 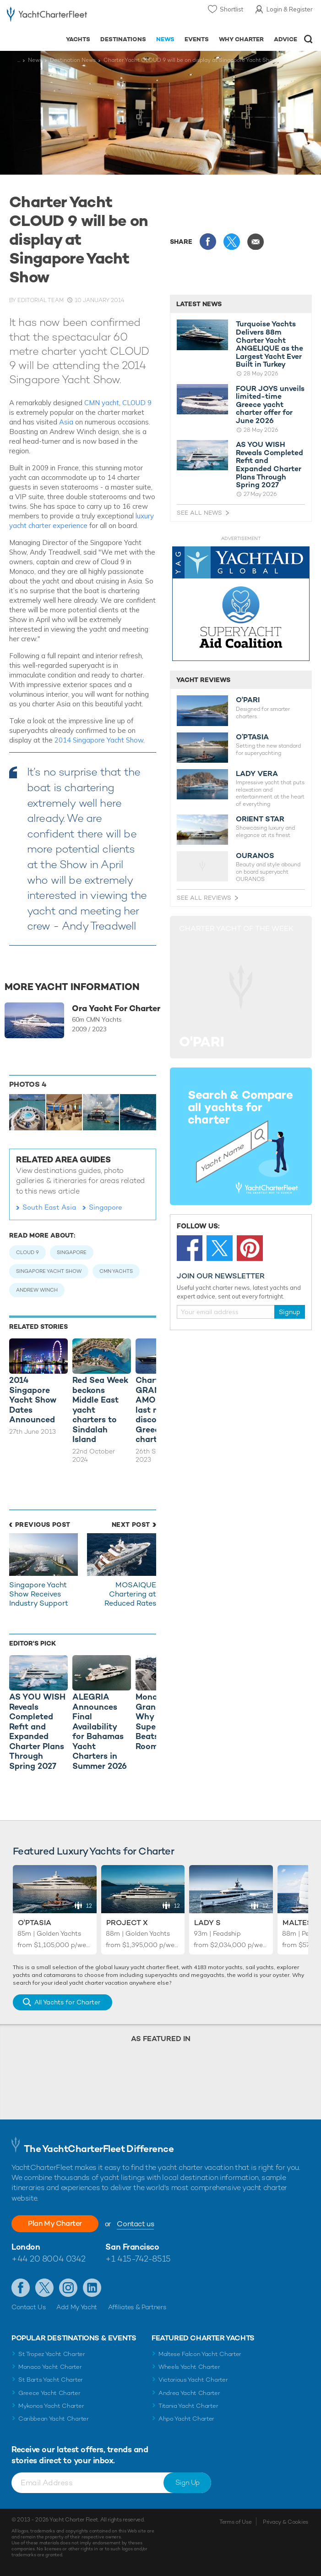 I want to click on Affiliates & Partners, so click(x=137, y=2307).